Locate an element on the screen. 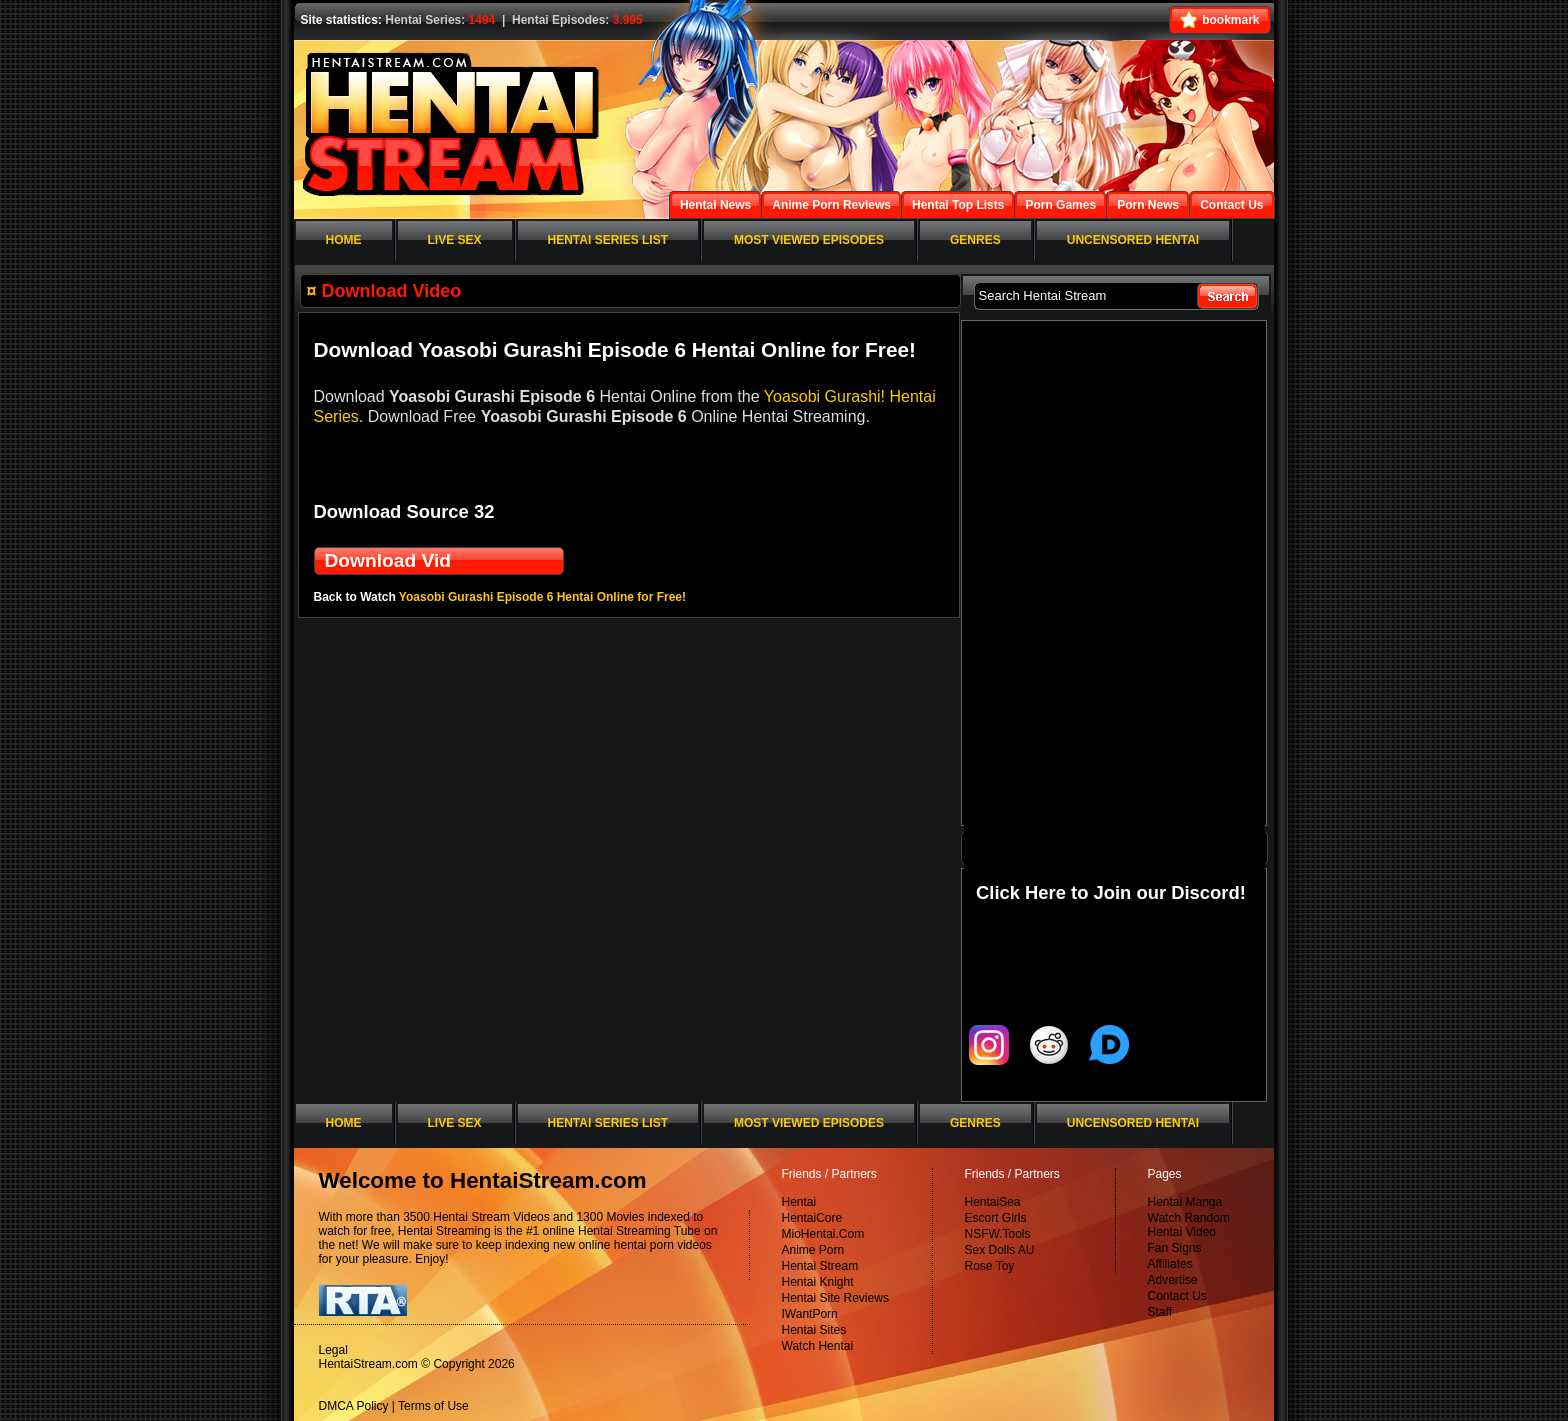 The height and width of the screenshot is (1421, 1568). Advertise is located at coordinates (1173, 1280).